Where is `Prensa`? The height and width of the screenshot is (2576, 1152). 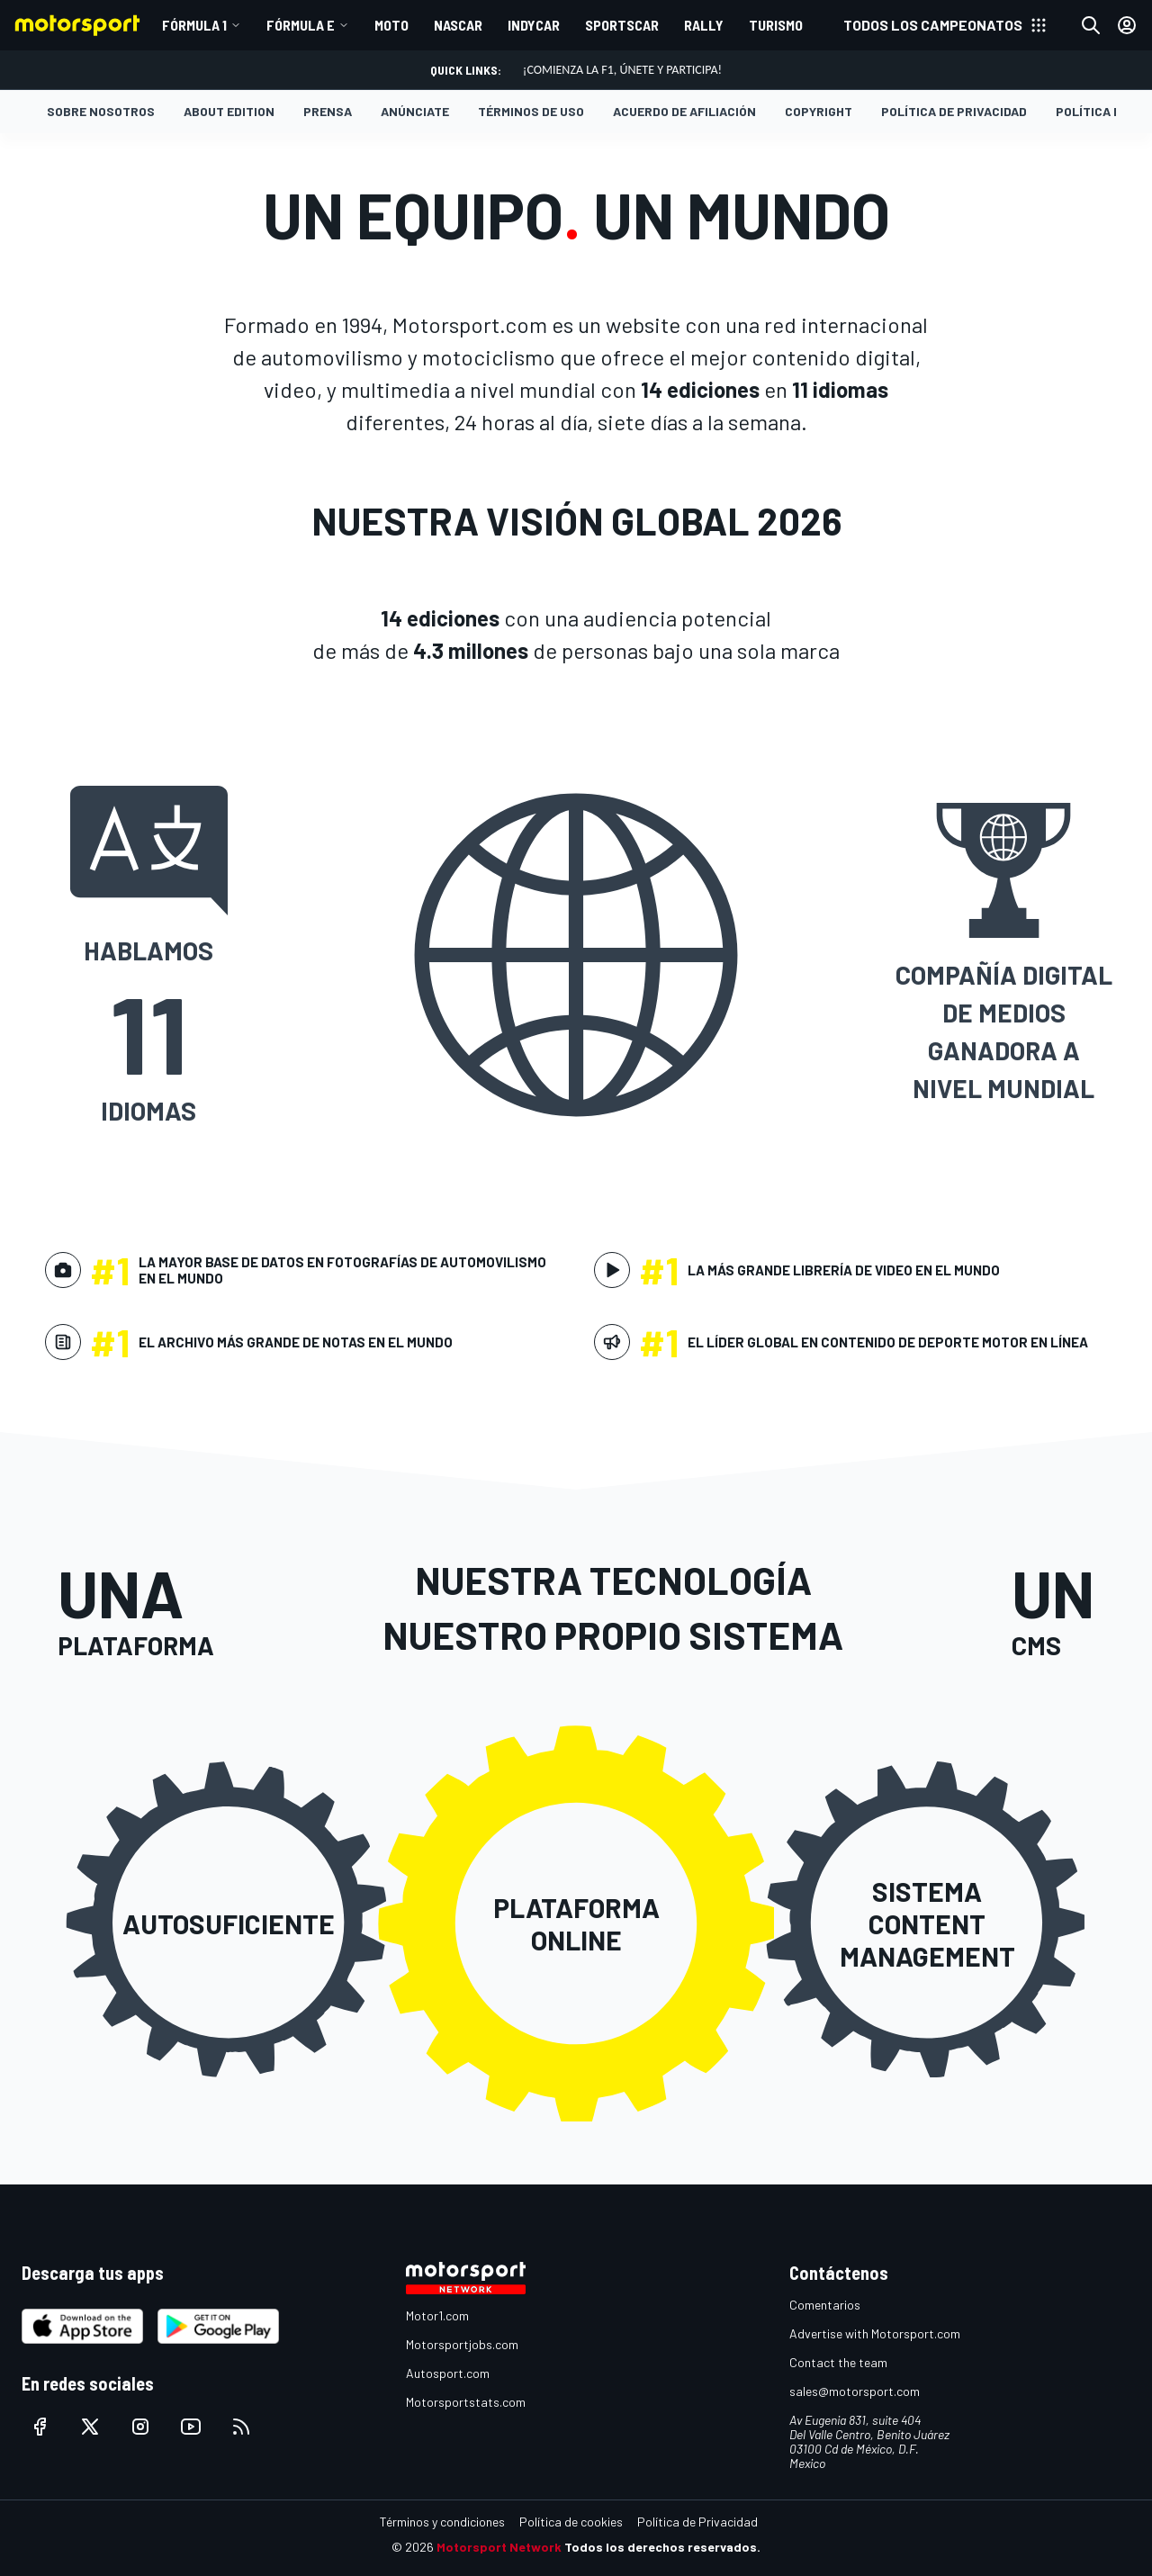
Prensa is located at coordinates (327, 111).